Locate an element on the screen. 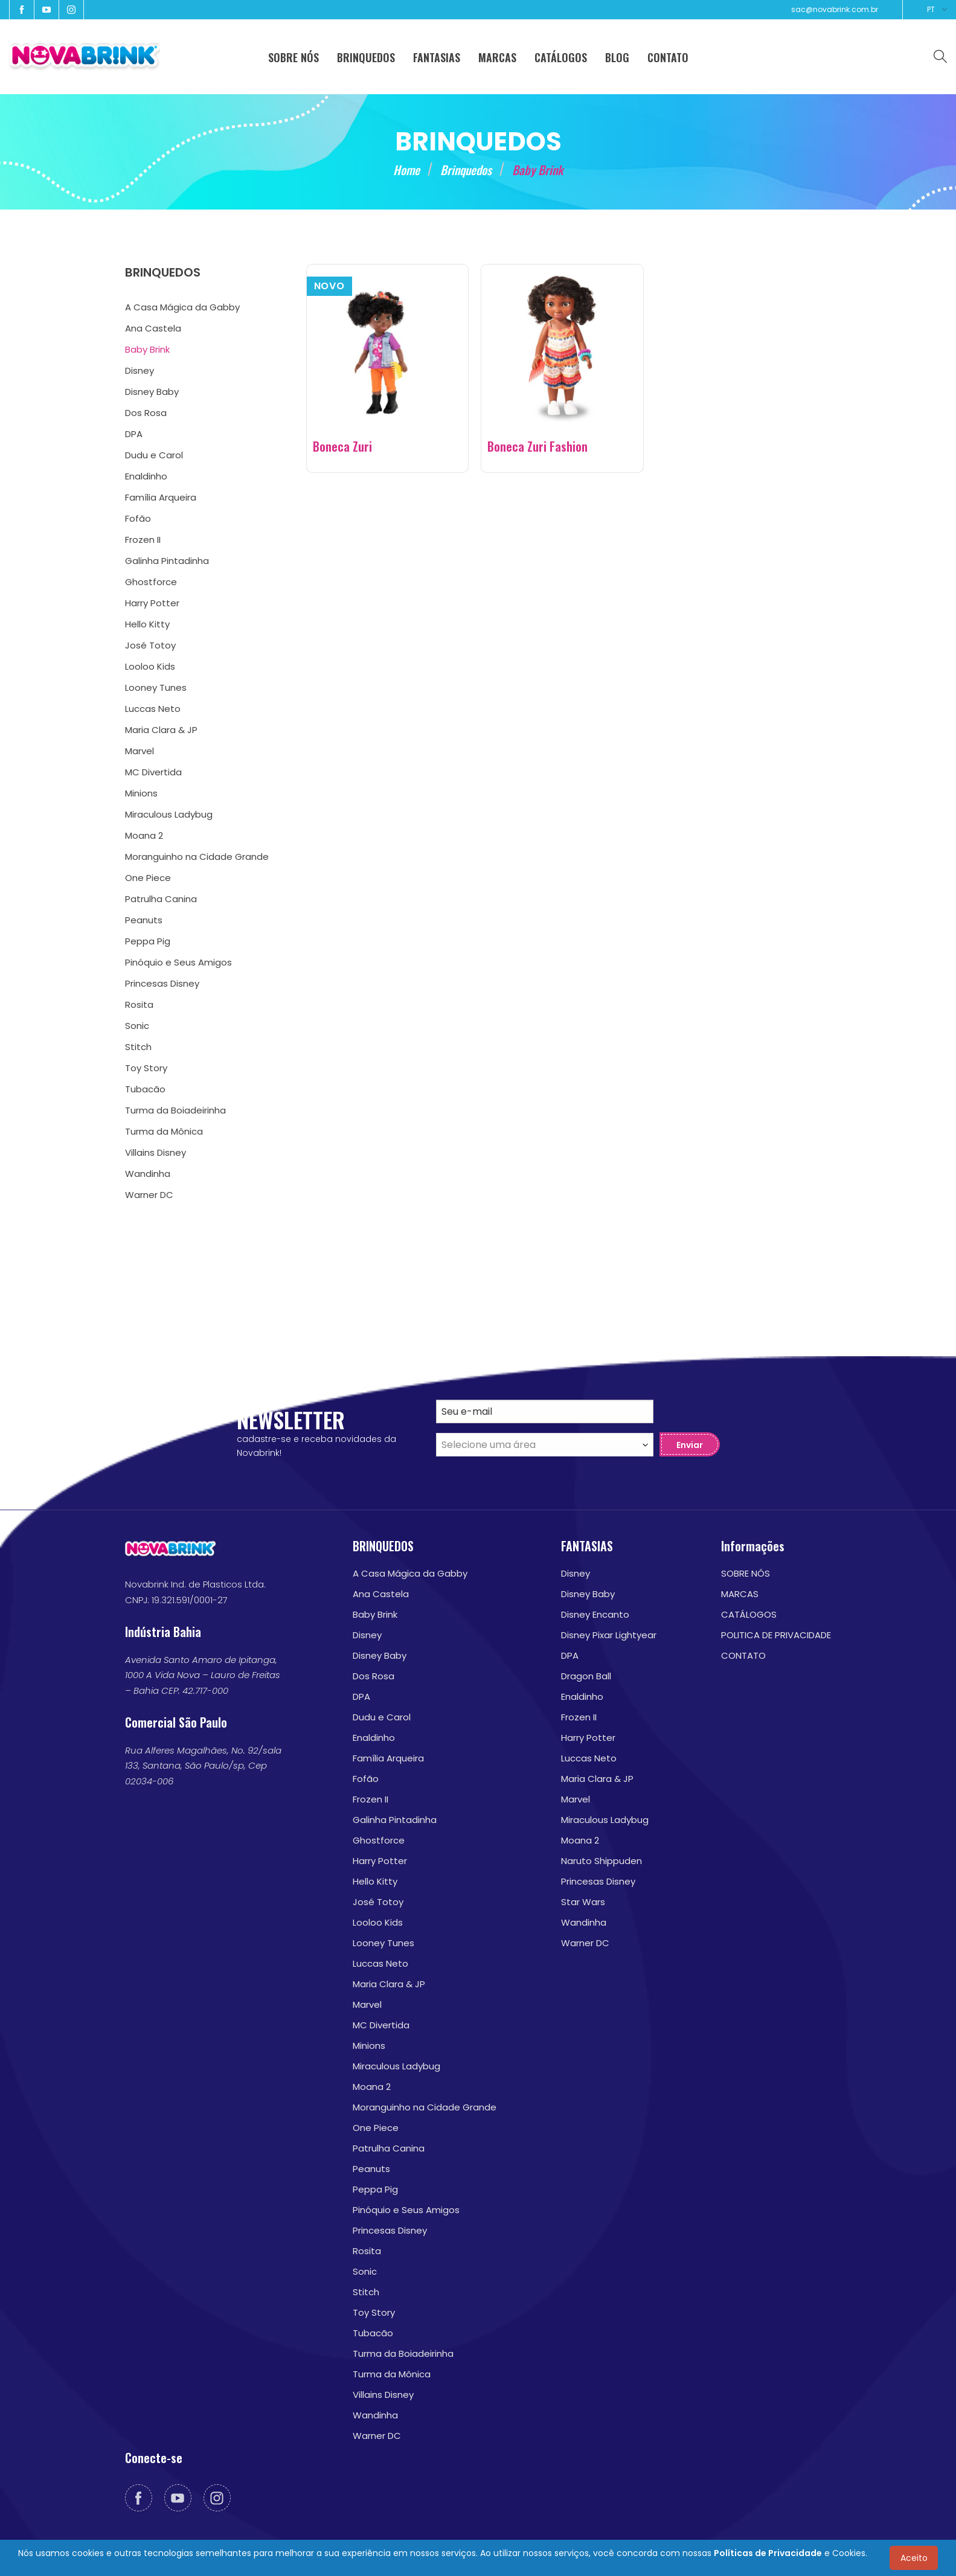  Frozen II [menuitem] is located at coordinates (143, 539).